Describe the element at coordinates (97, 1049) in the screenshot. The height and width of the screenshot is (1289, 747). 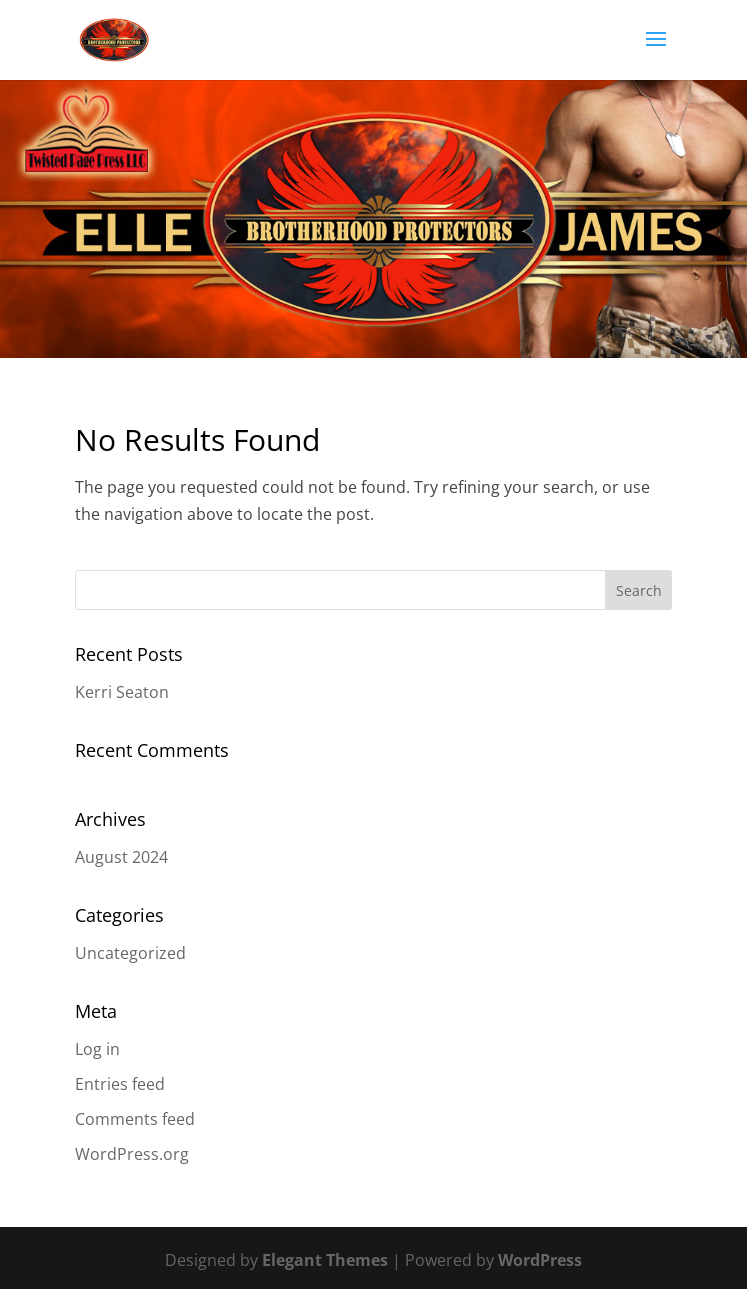
I see `Log in` at that location.